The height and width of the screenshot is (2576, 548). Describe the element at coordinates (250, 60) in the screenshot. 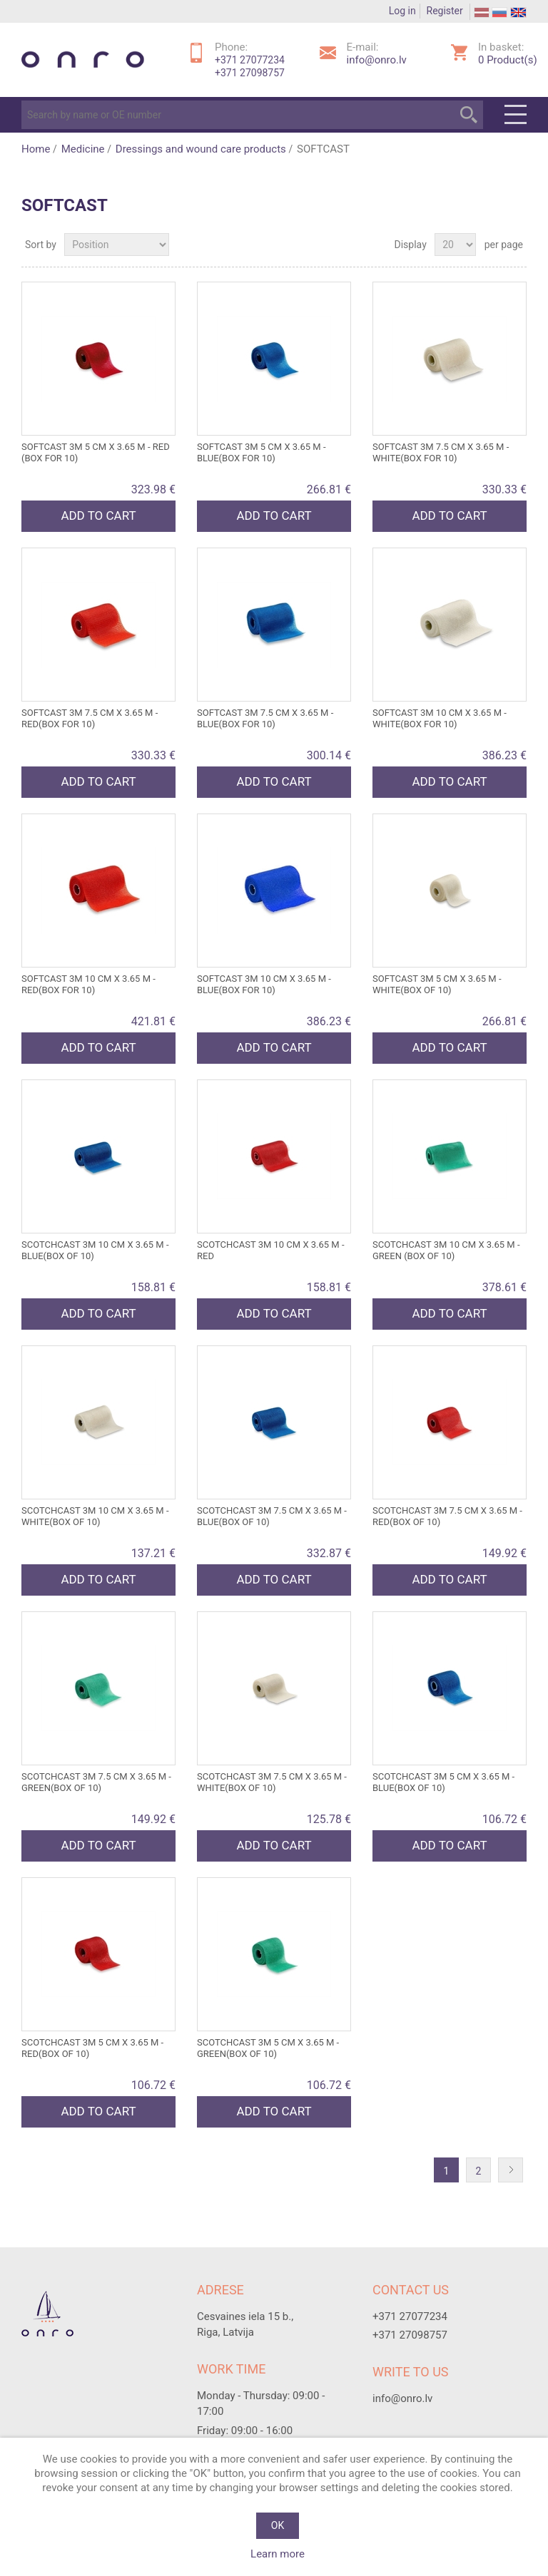

I see `+371 27077234` at that location.